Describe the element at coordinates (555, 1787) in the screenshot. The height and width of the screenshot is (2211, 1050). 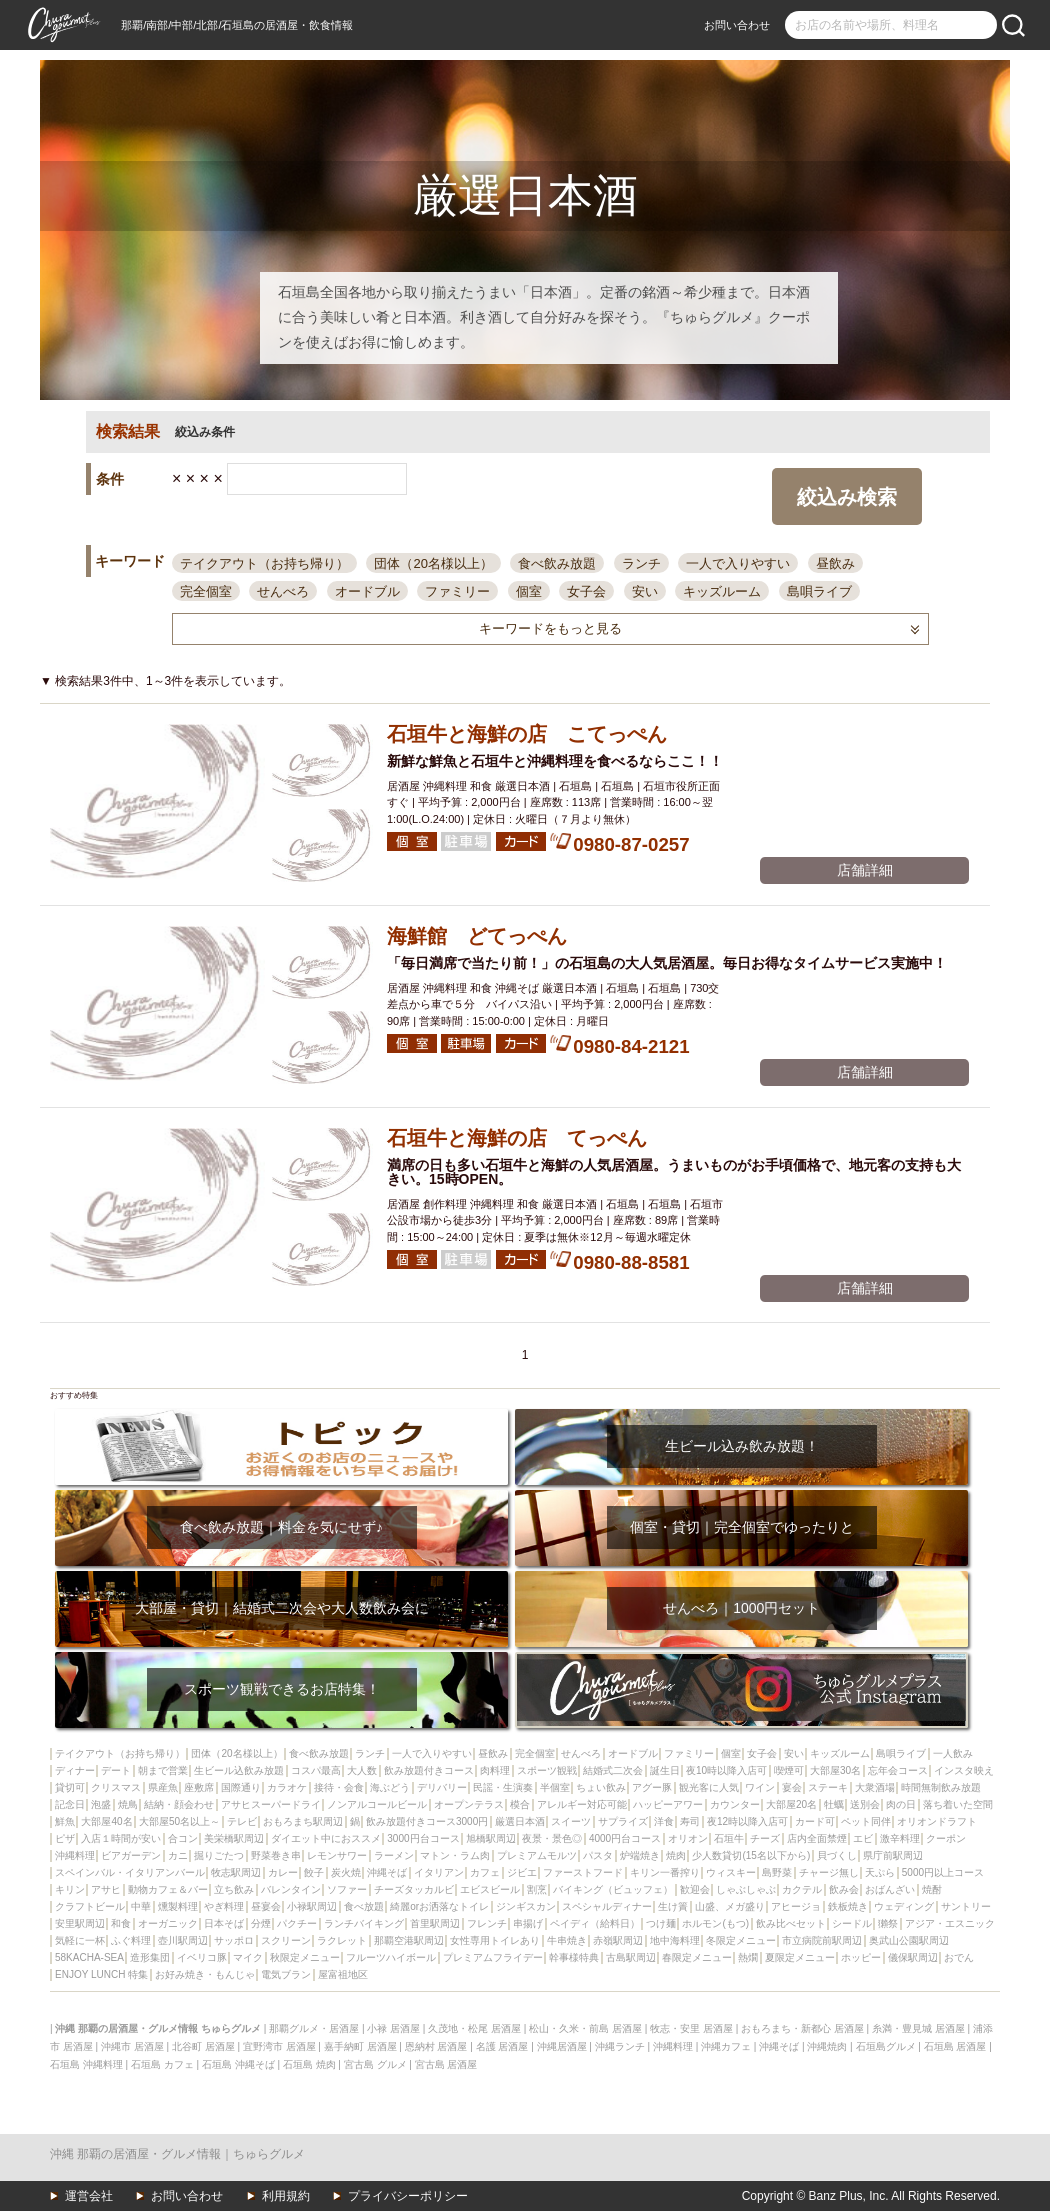
I see `半個室` at that location.